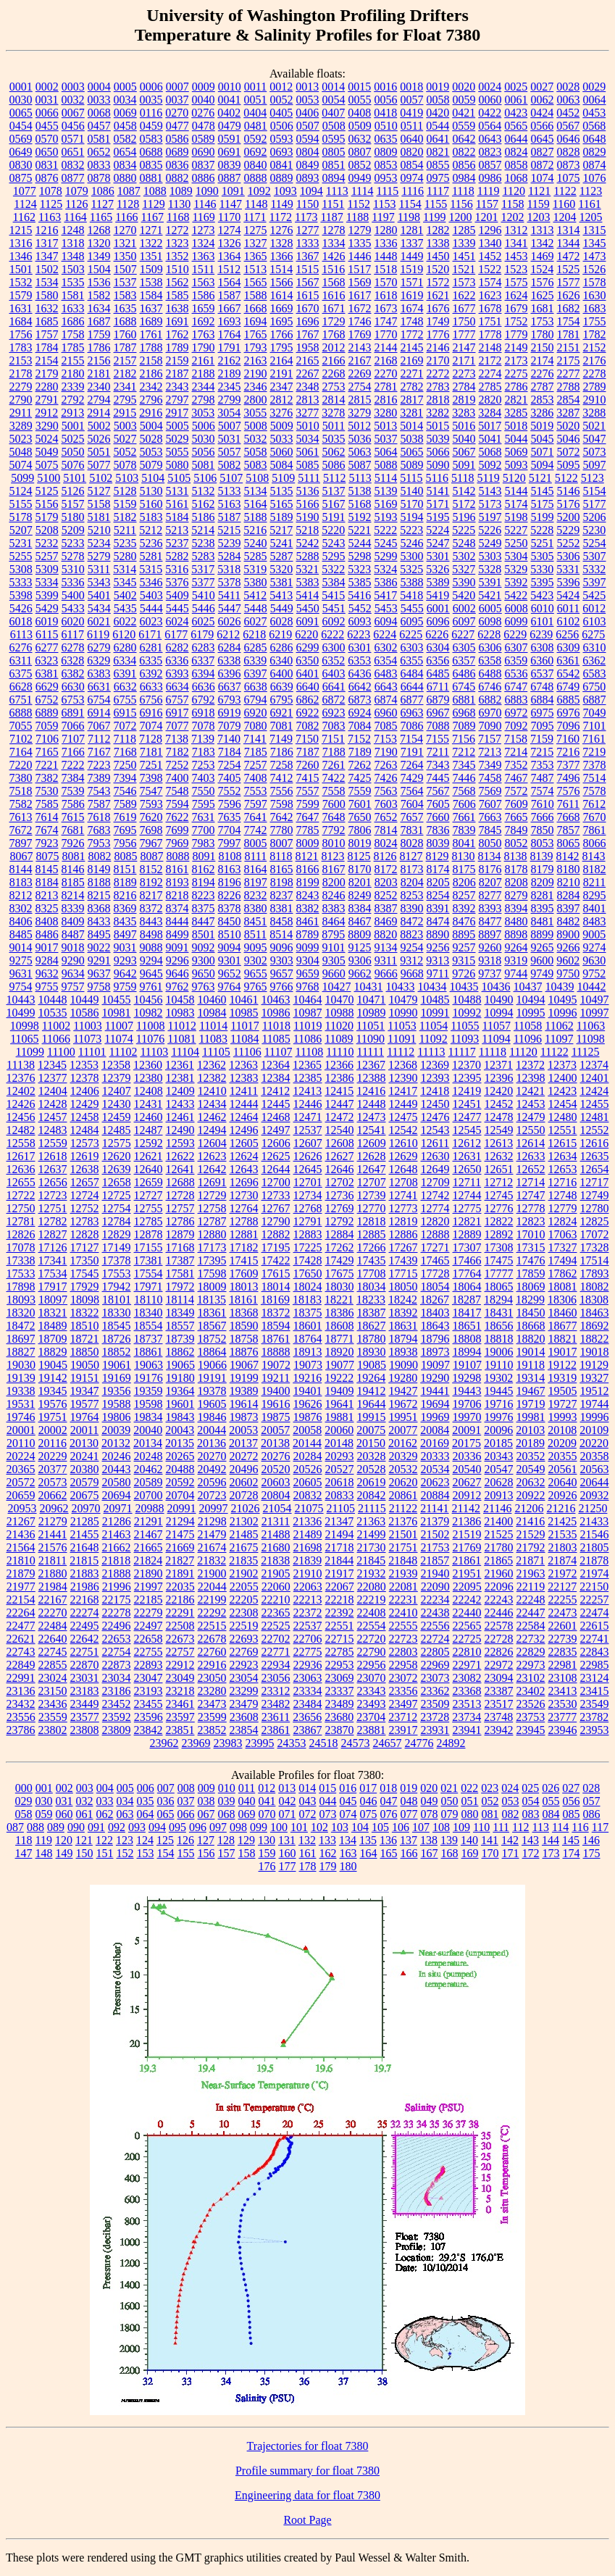 This screenshot has width=615, height=2576. What do you see at coordinates (244, 1573) in the screenshot?
I see `21902` at bounding box center [244, 1573].